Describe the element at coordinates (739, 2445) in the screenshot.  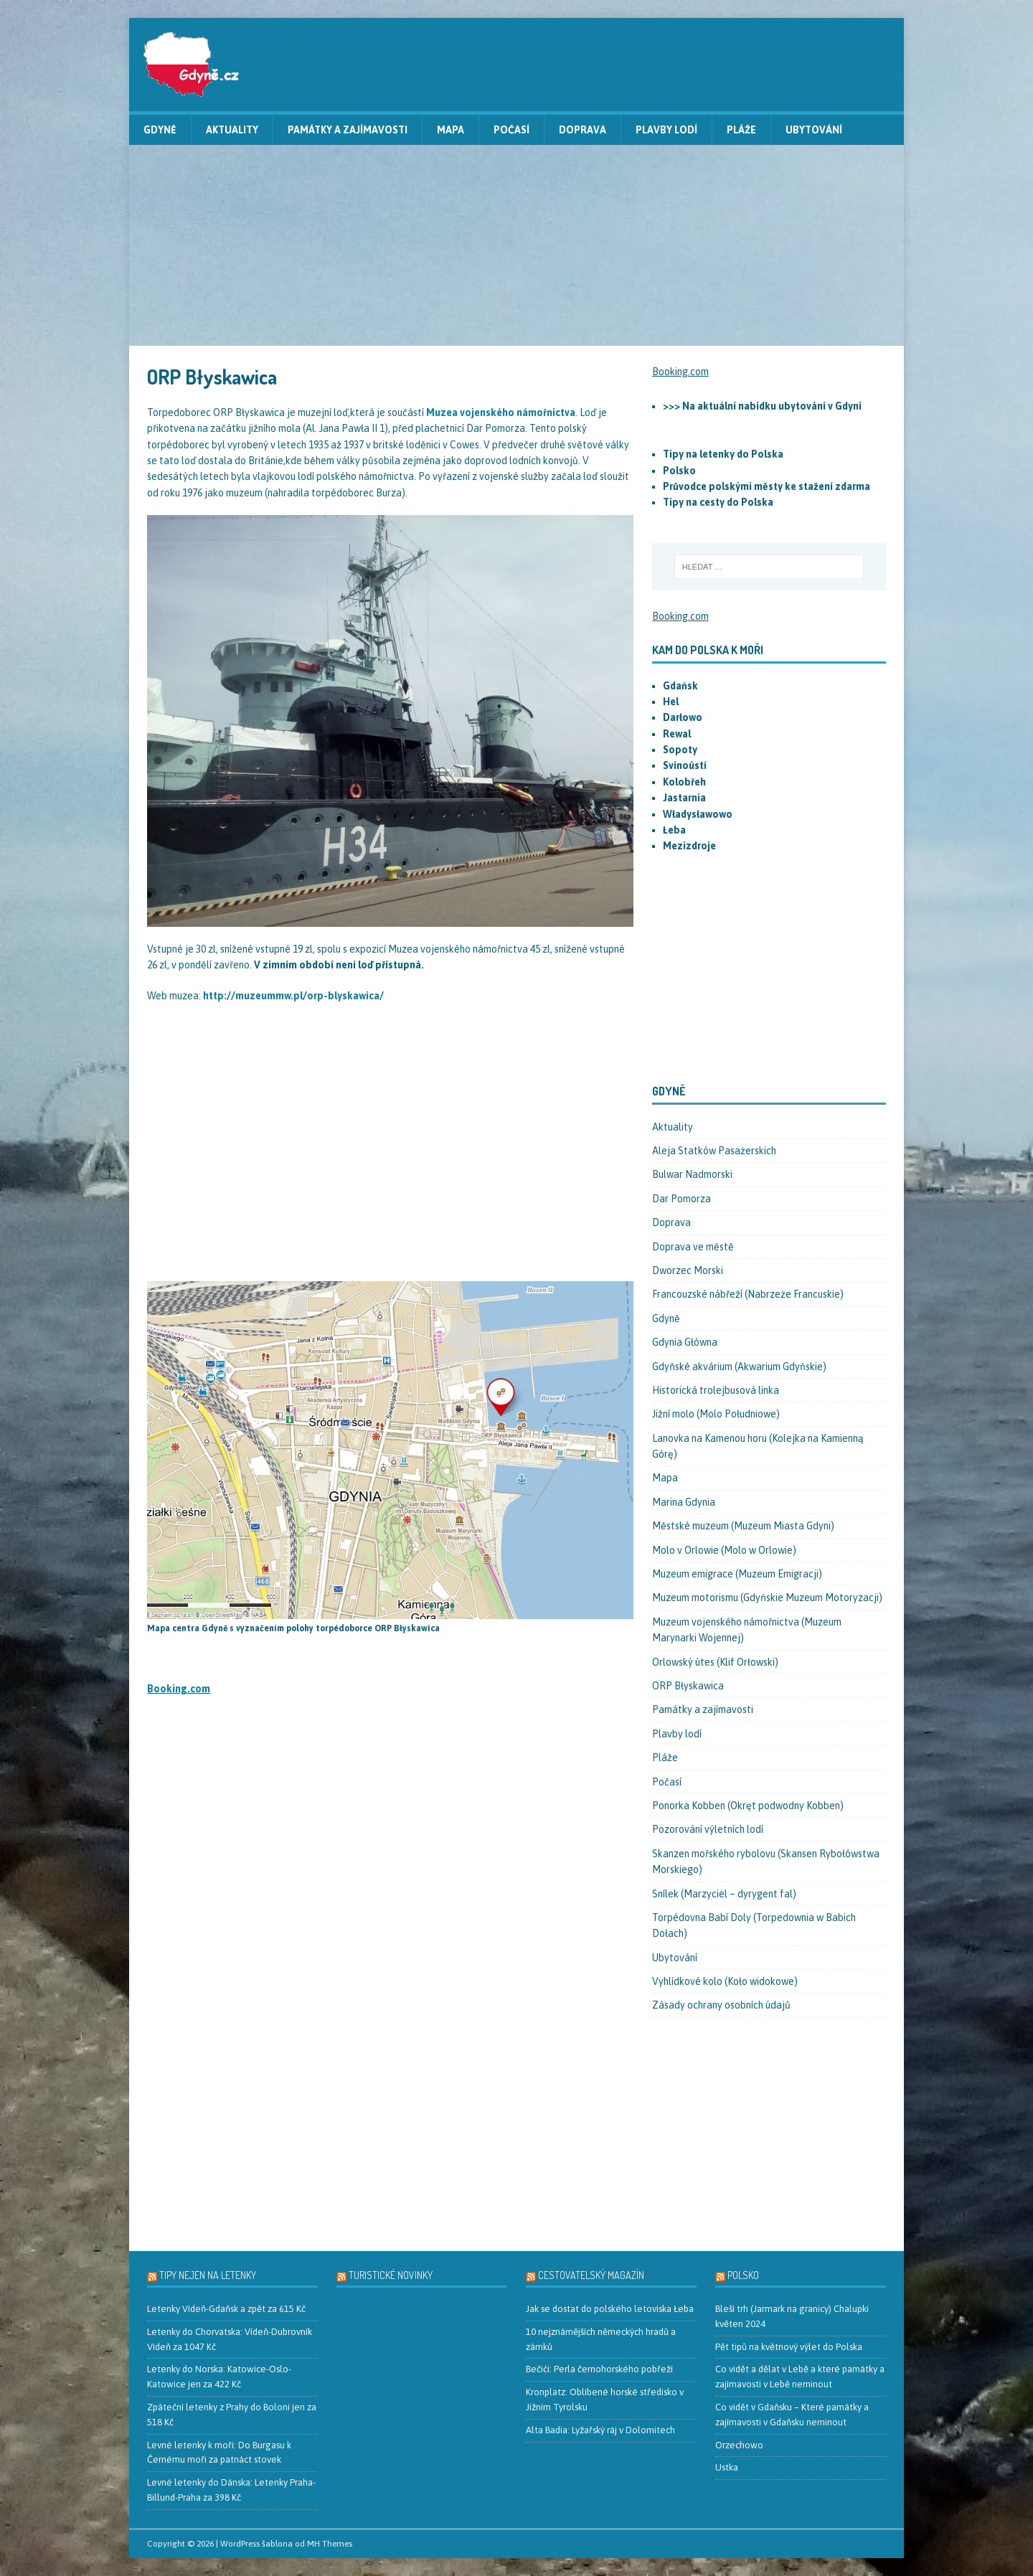
I see `Orzechowo` at that location.